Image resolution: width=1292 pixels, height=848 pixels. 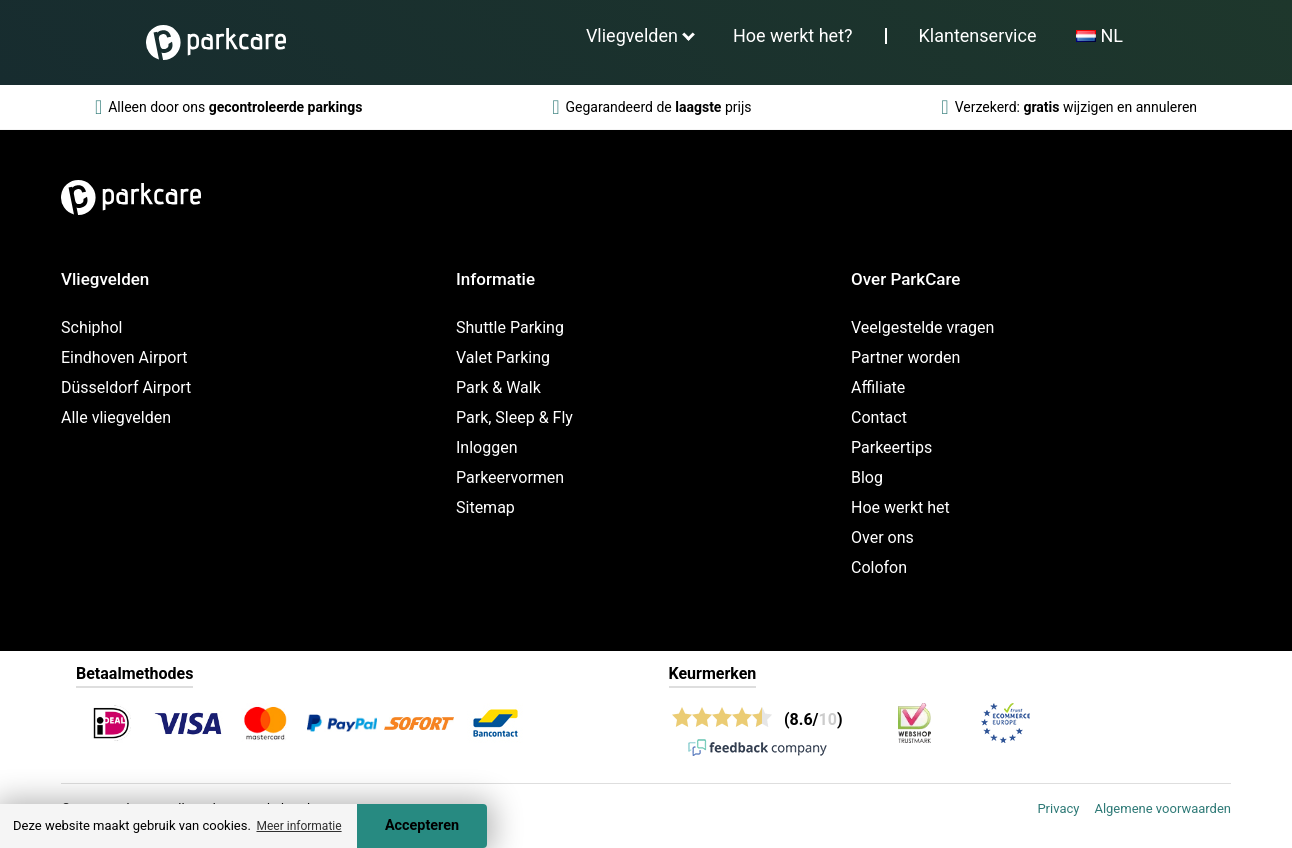 I want to click on Sitemap, so click(x=485, y=507).